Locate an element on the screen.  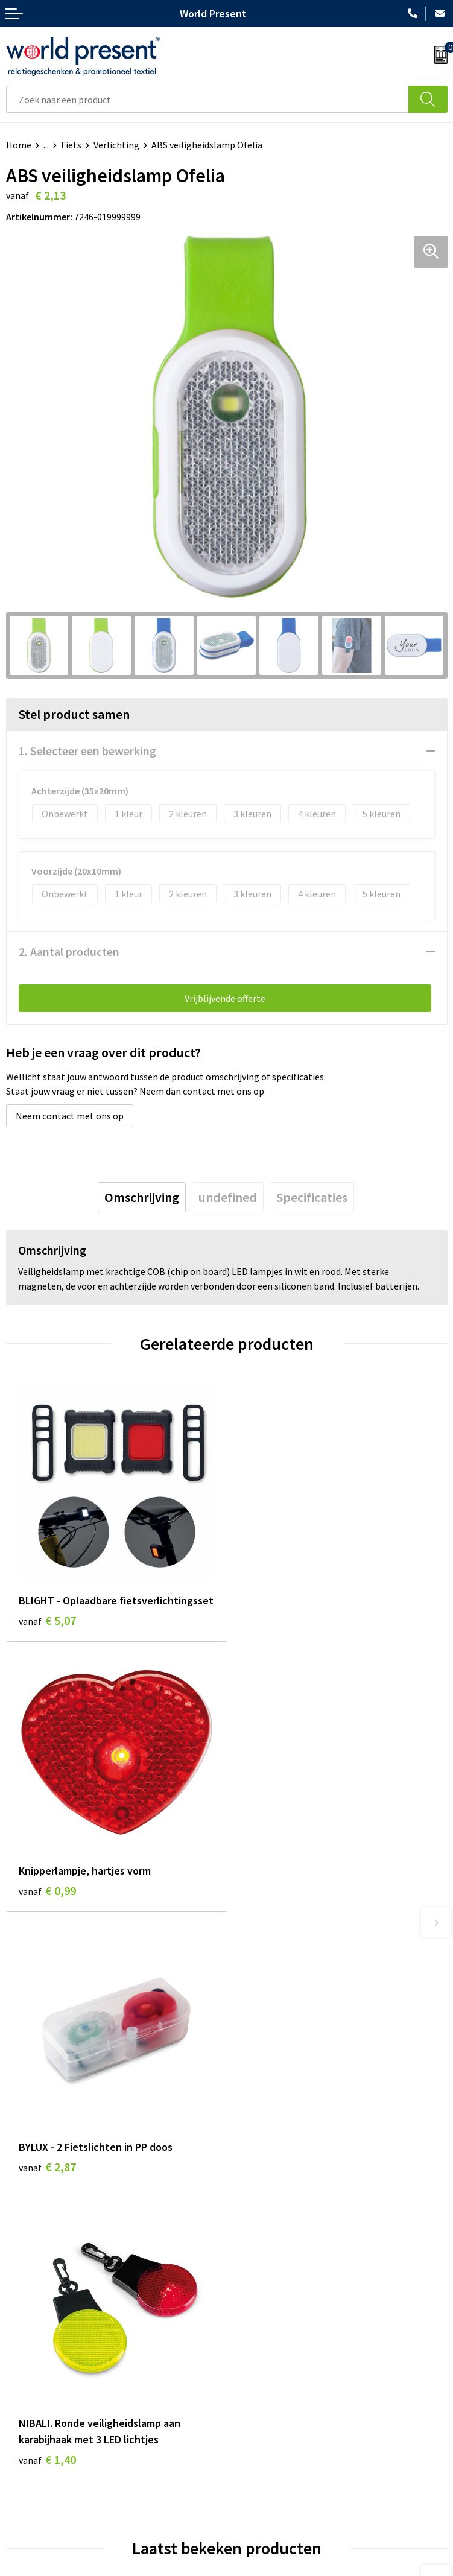
Contact is located at coordinates (23, 2437).